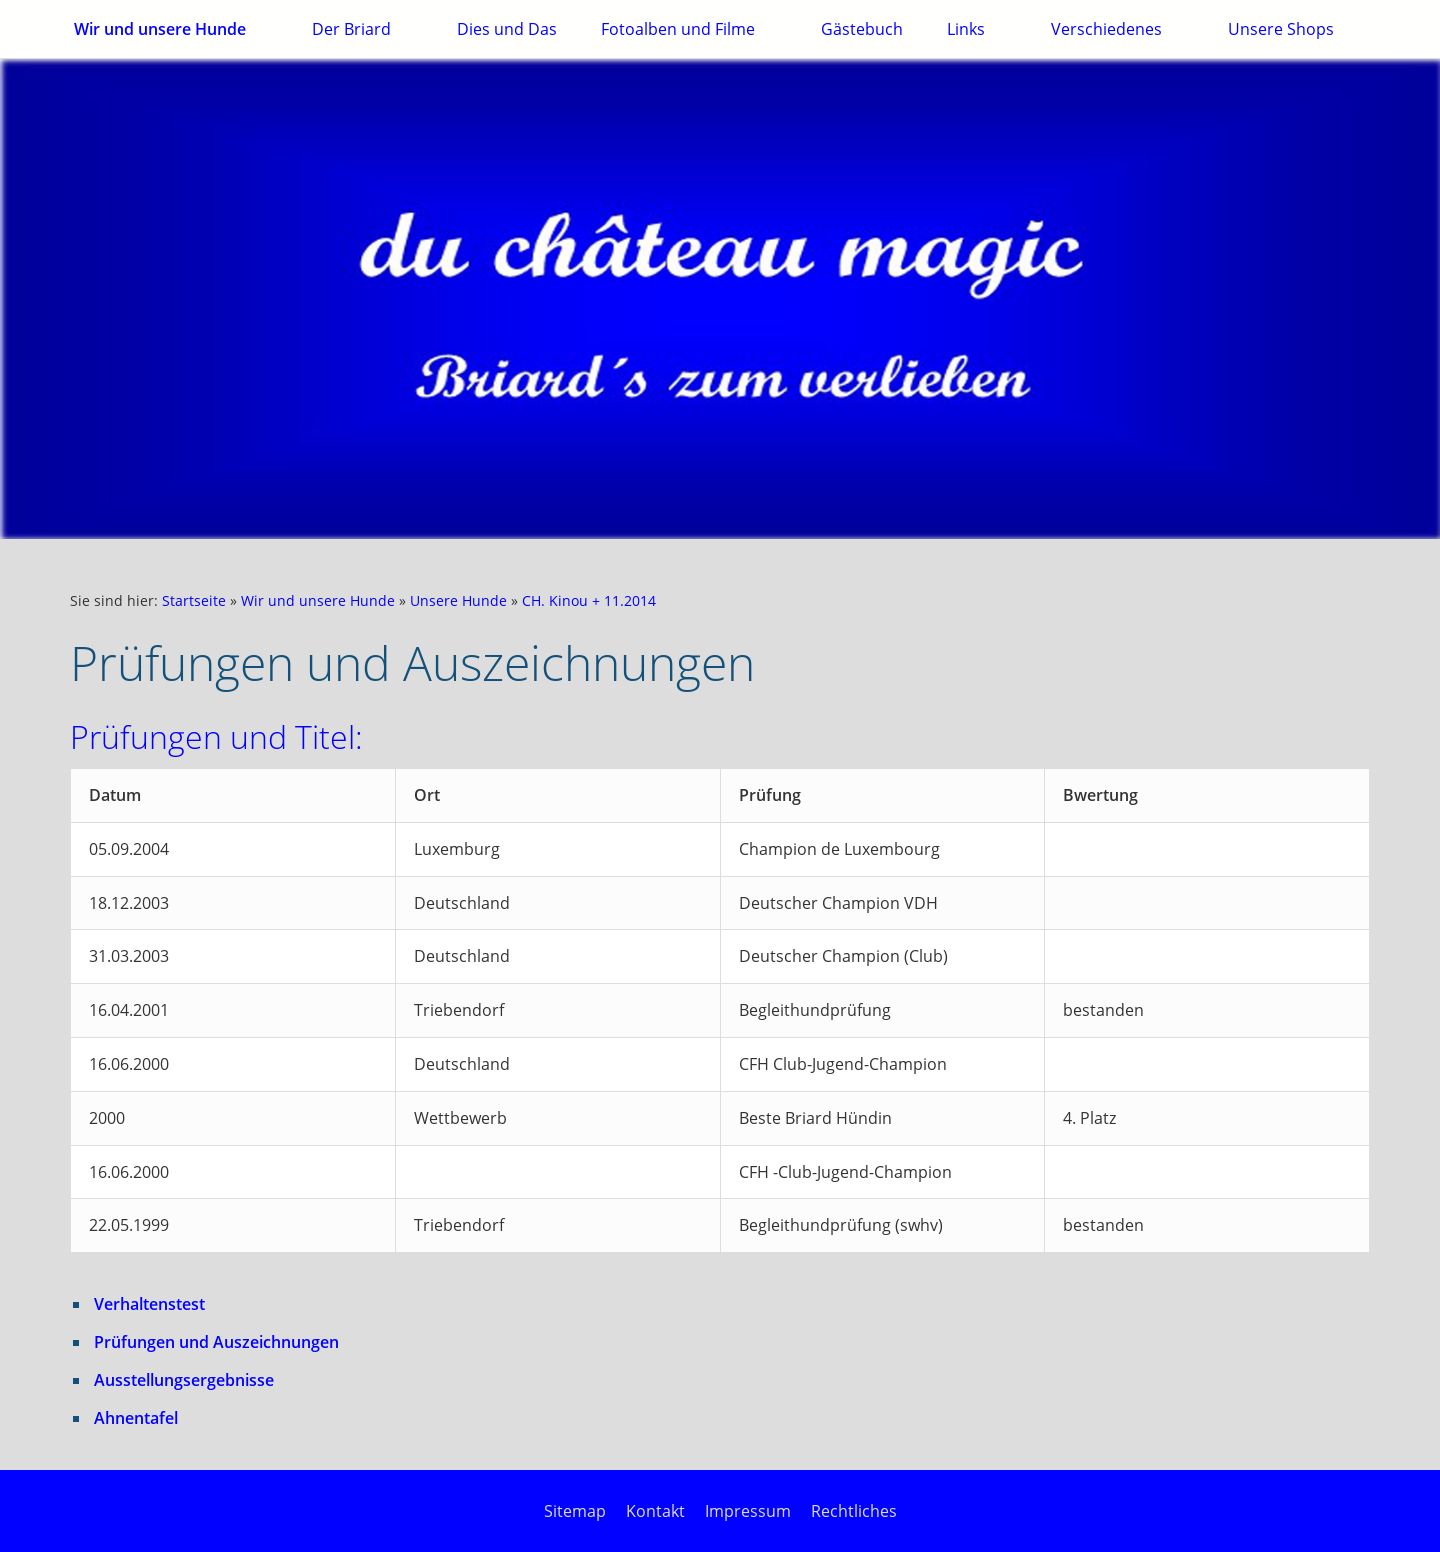 Image resolution: width=1440 pixels, height=1552 pixels. I want to click on Ahnentafel, so click(136, 1418).